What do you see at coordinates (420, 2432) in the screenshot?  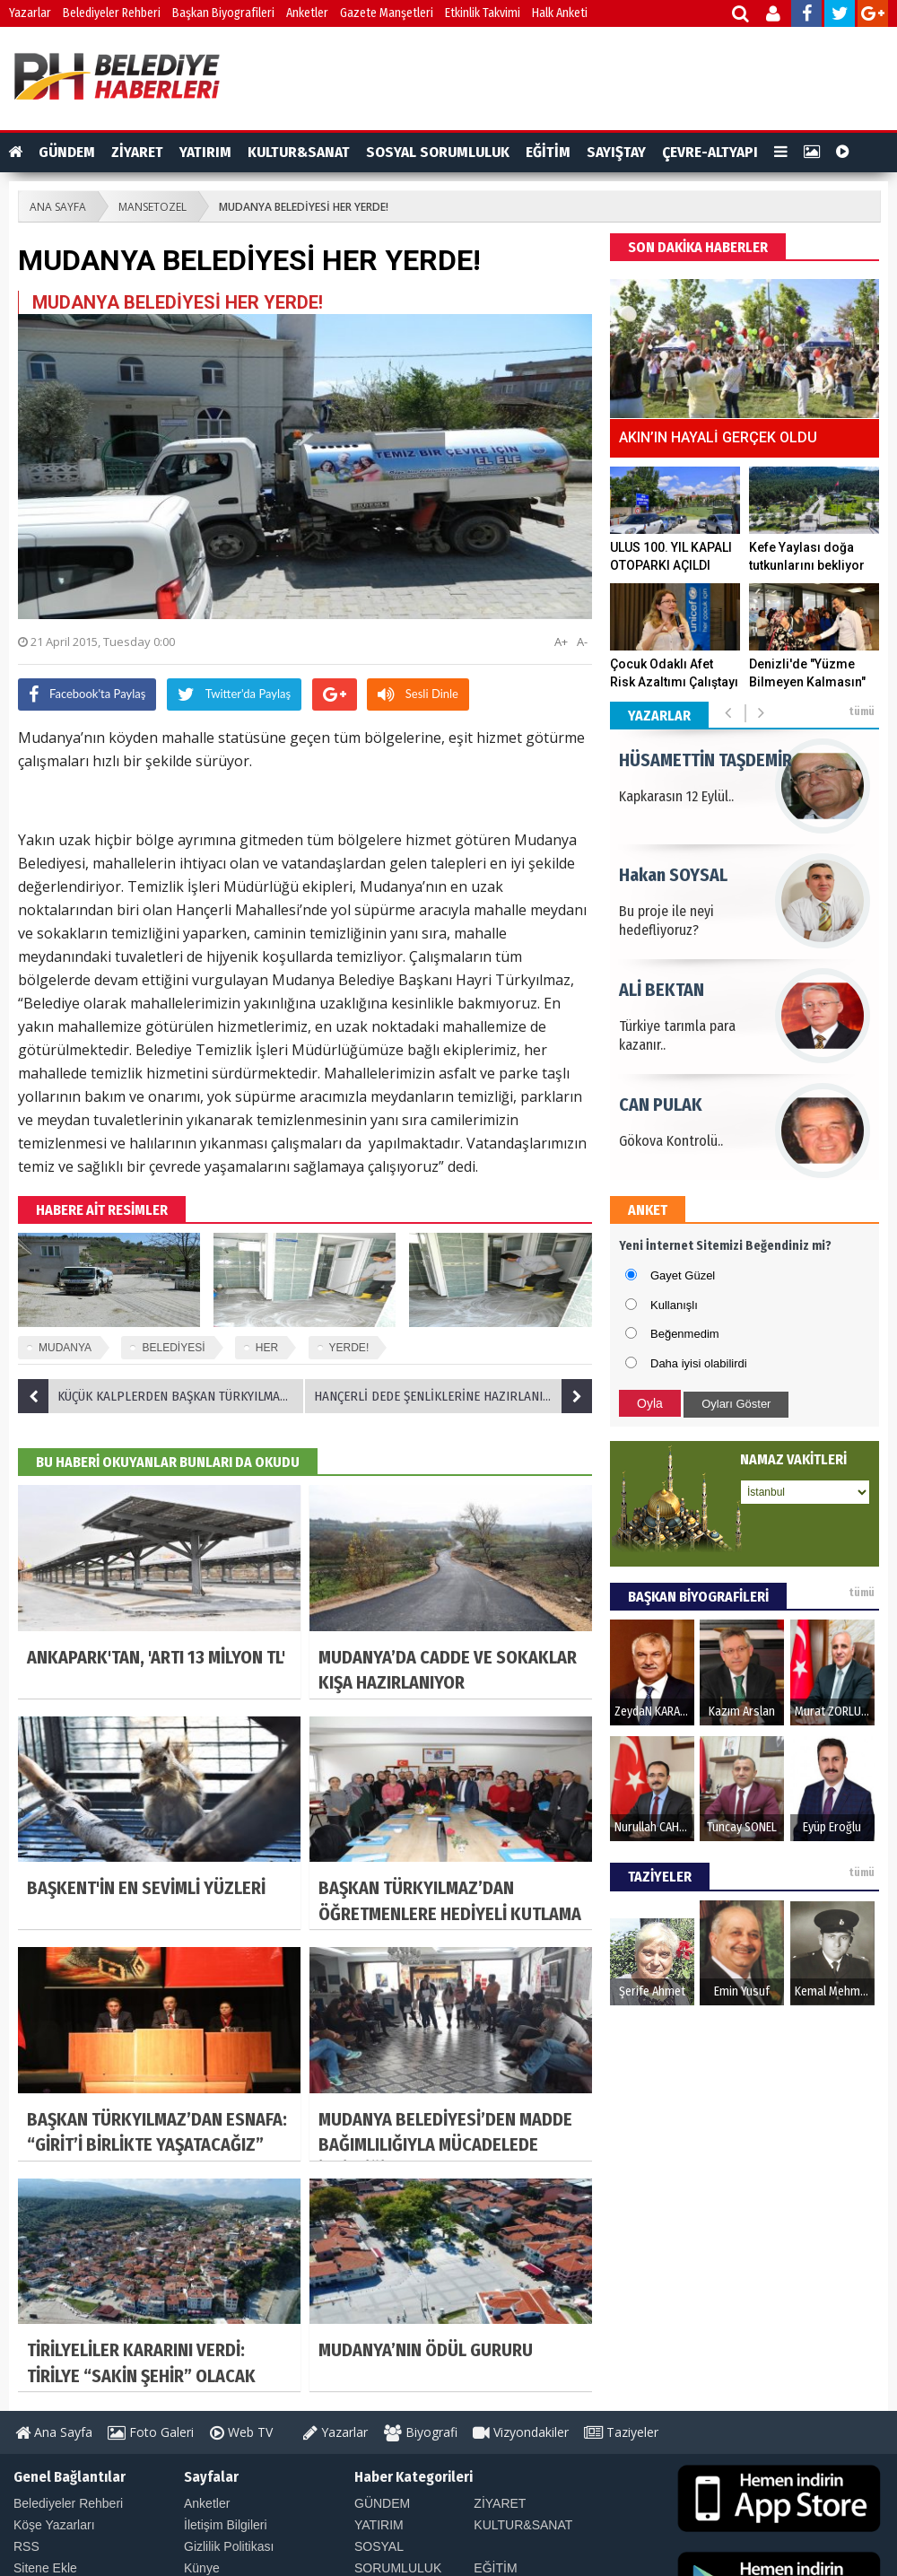 I see `Biyografi` at bounding box center [420, 2432].